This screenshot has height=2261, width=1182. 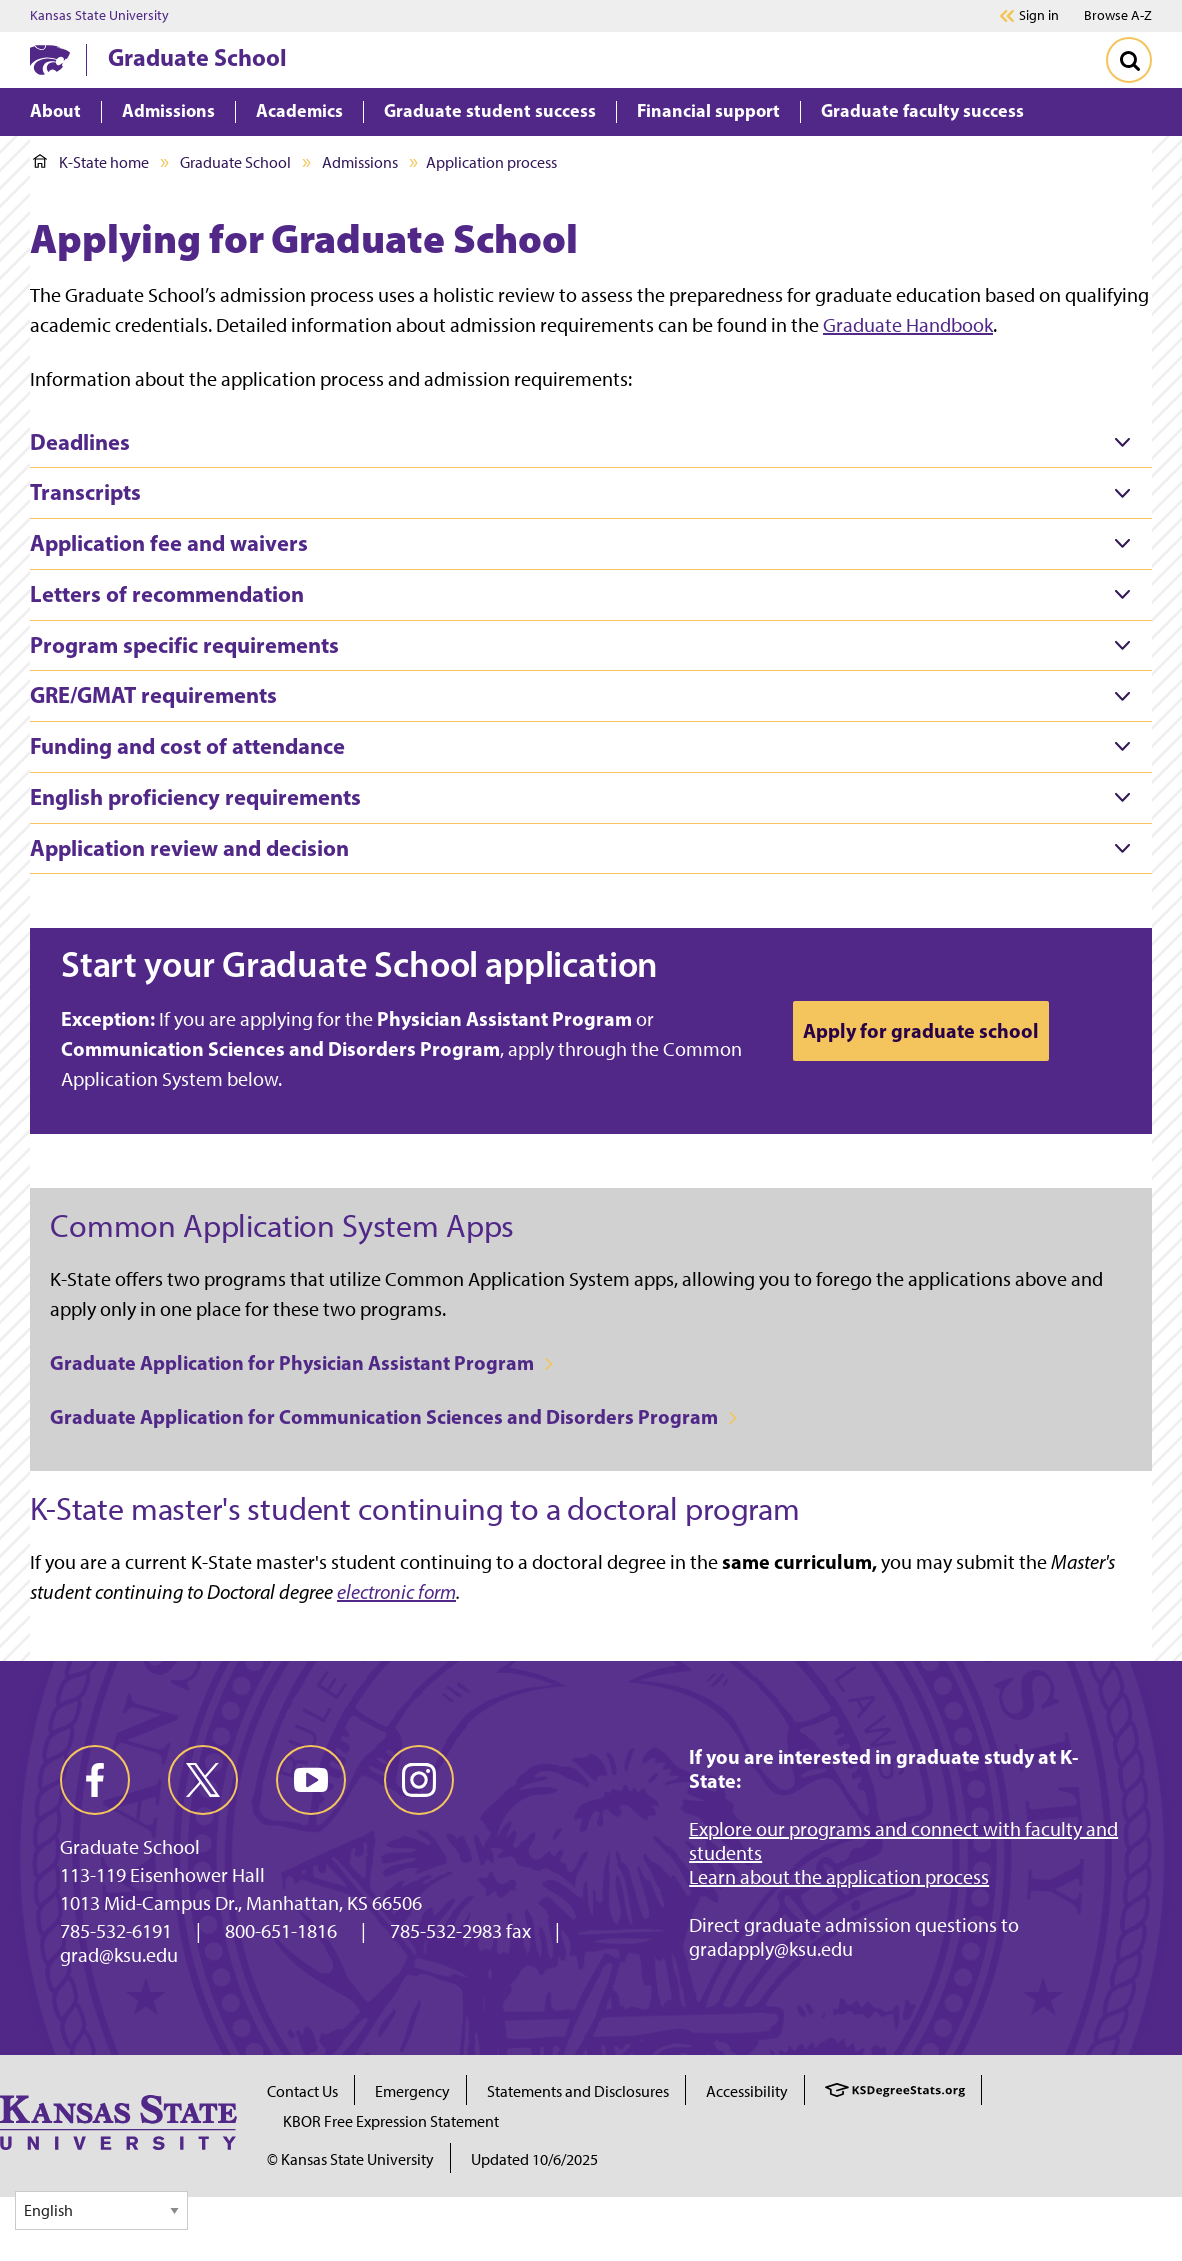 What do you see at coordinates (391, 2121) in the screenshot?
I see `KBOR Free Expression Statement` at bounding box center [391, 2121].